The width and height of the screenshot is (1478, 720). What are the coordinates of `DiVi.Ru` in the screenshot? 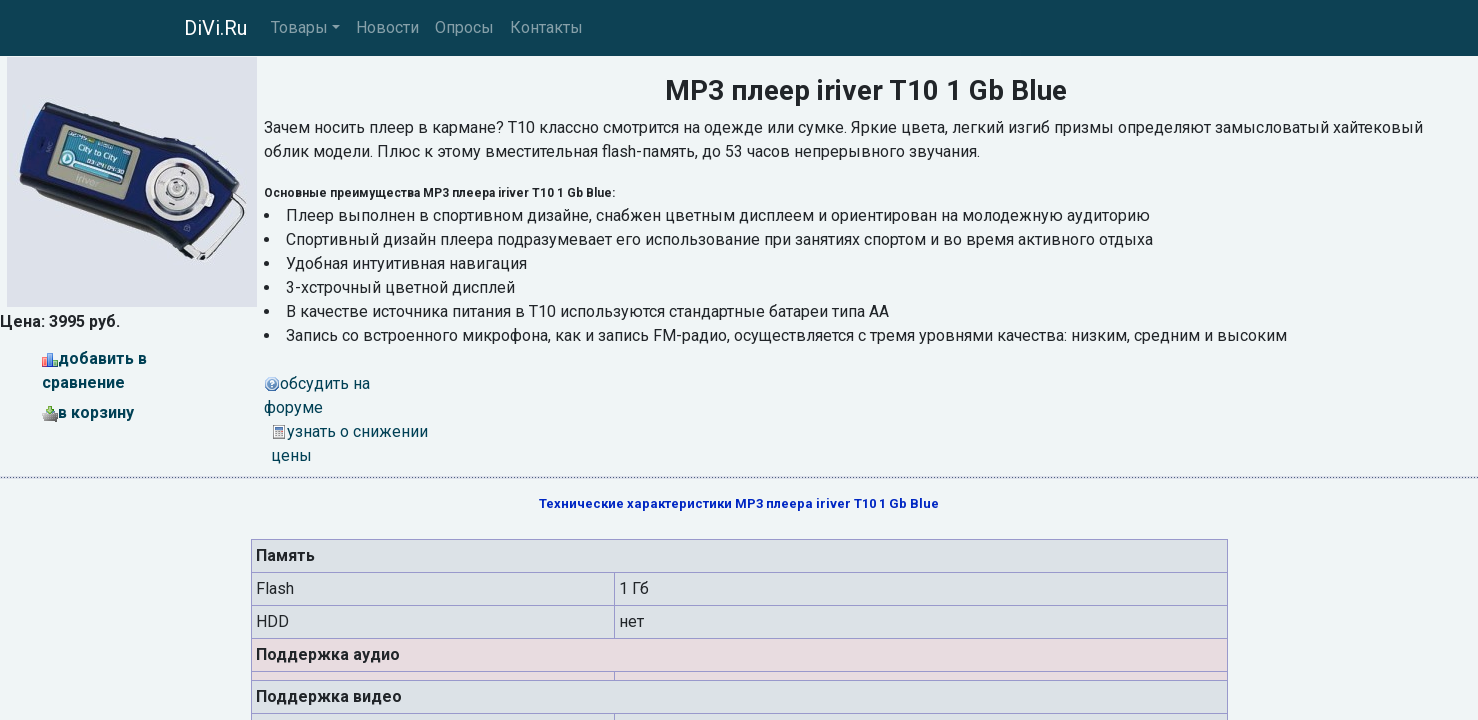 It's located at (215, 28).